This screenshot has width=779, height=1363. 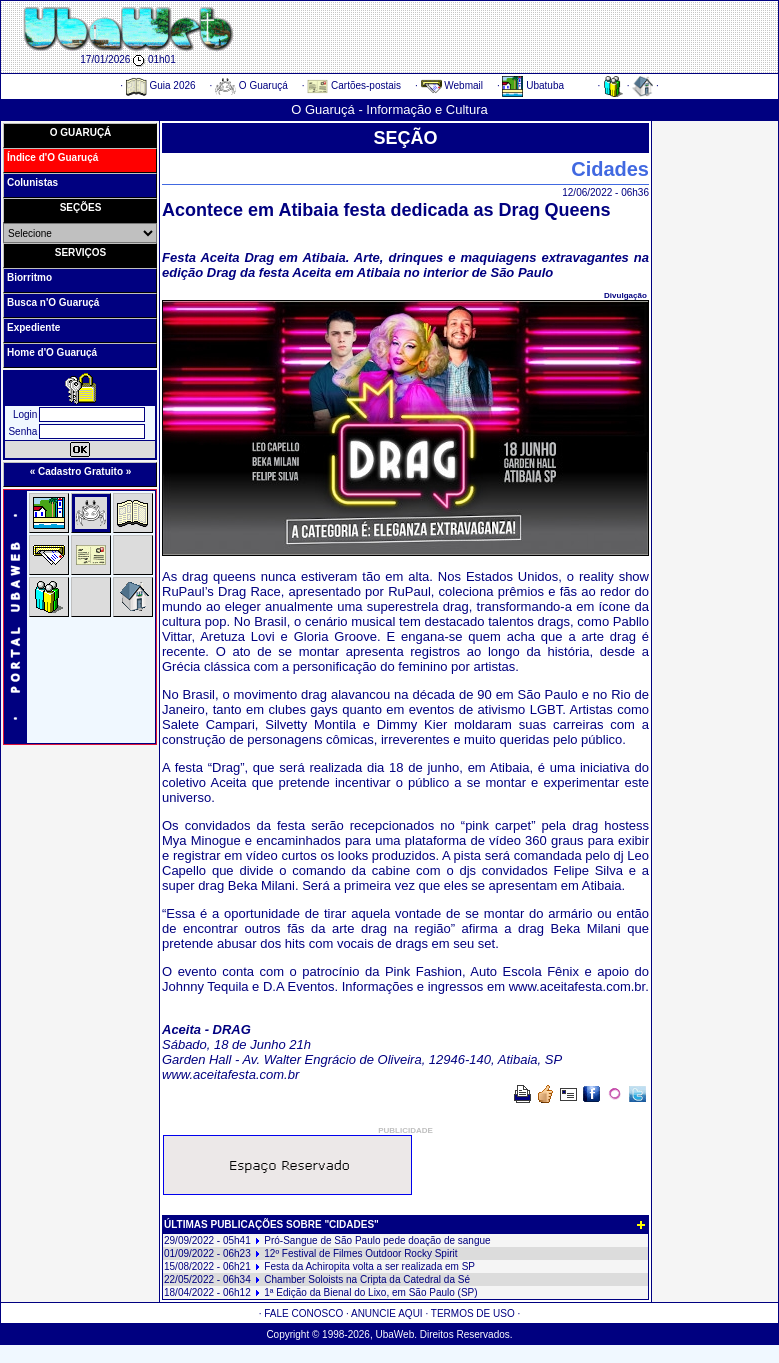 I want to click on « Cadastro Gratuito », so click(x=81, y=471).